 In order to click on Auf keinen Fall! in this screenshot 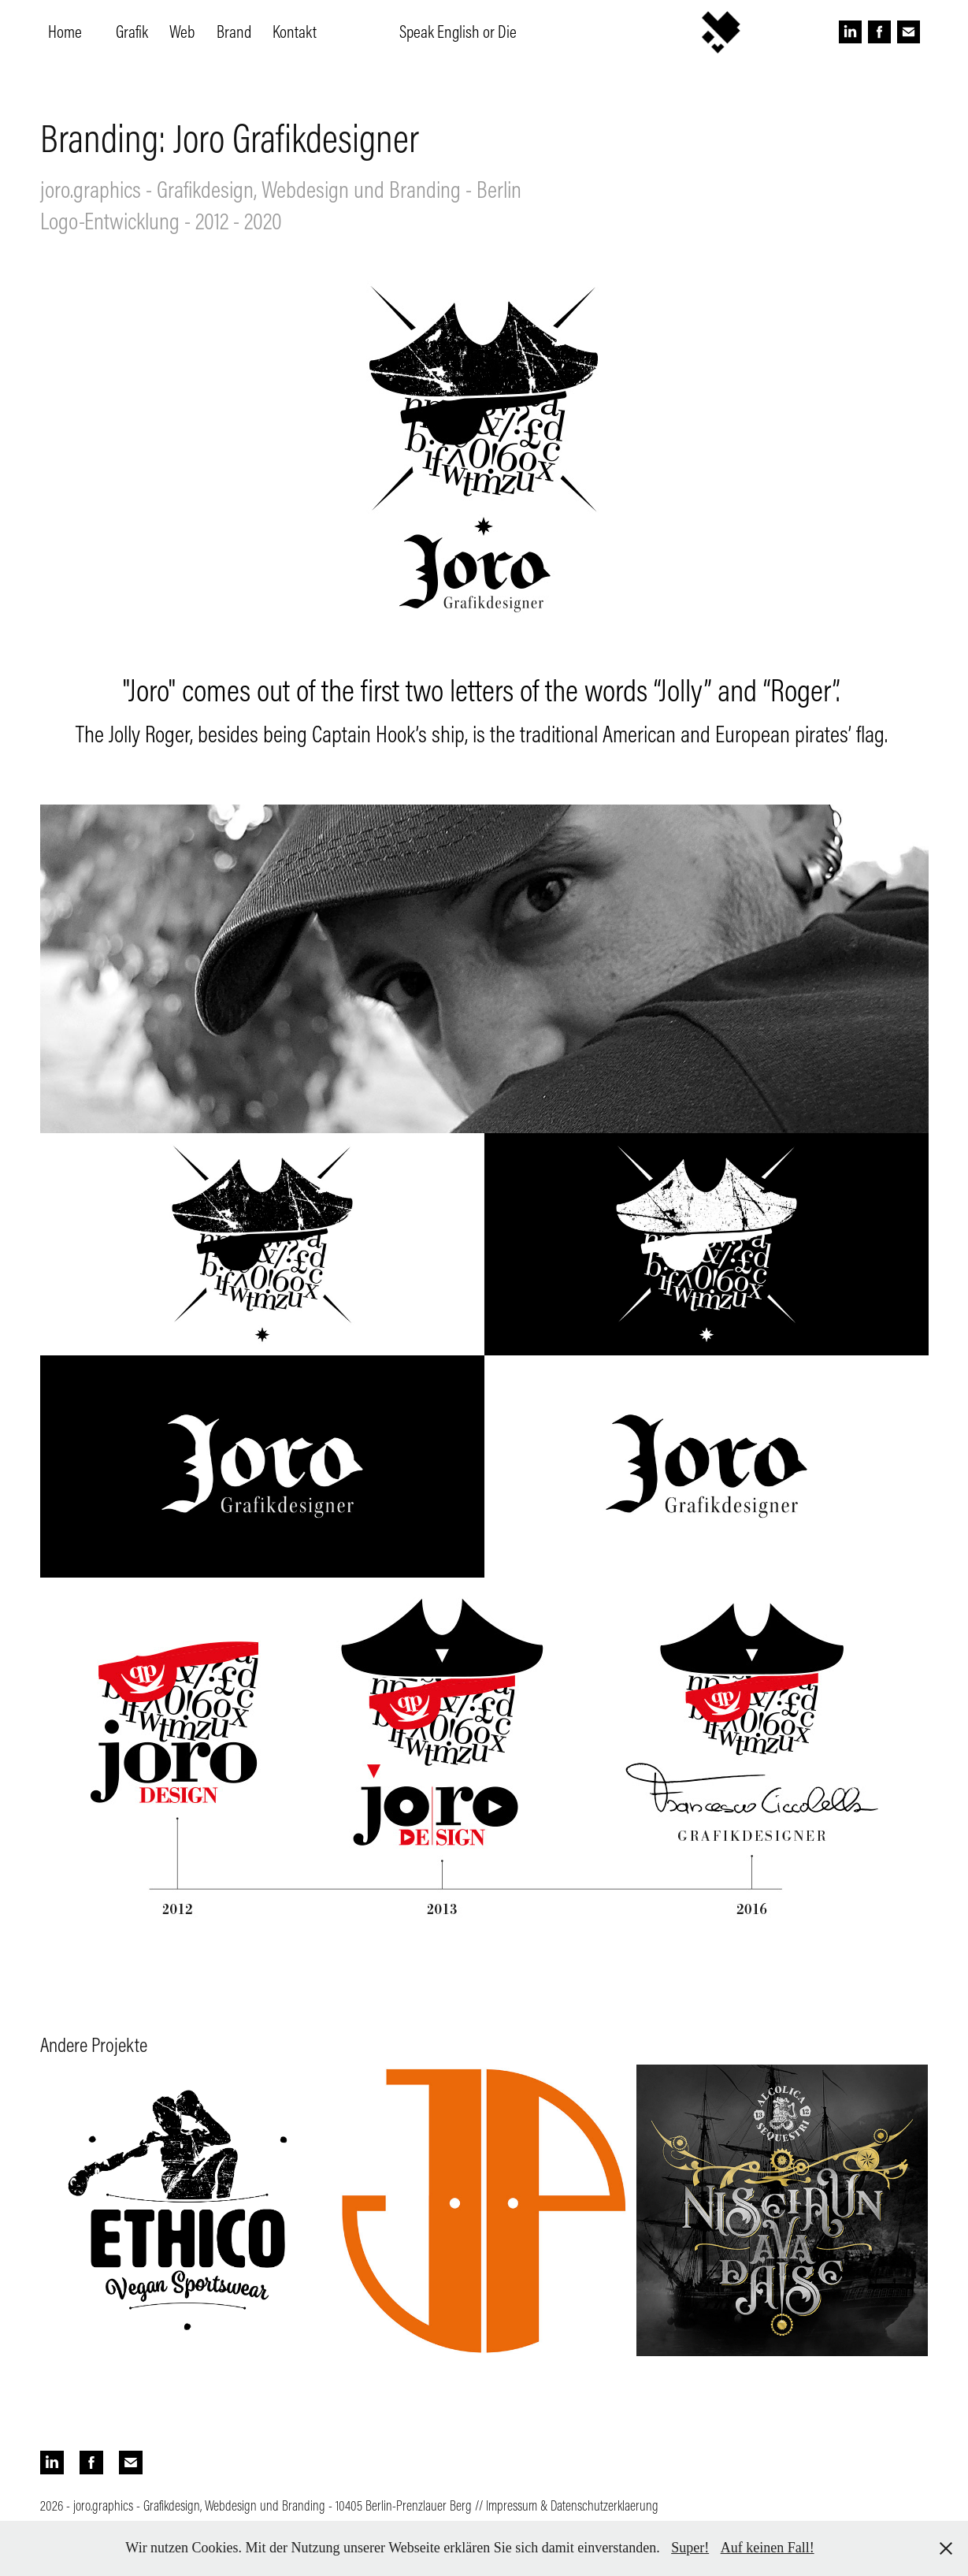, I will do `click(767, 2548)`.